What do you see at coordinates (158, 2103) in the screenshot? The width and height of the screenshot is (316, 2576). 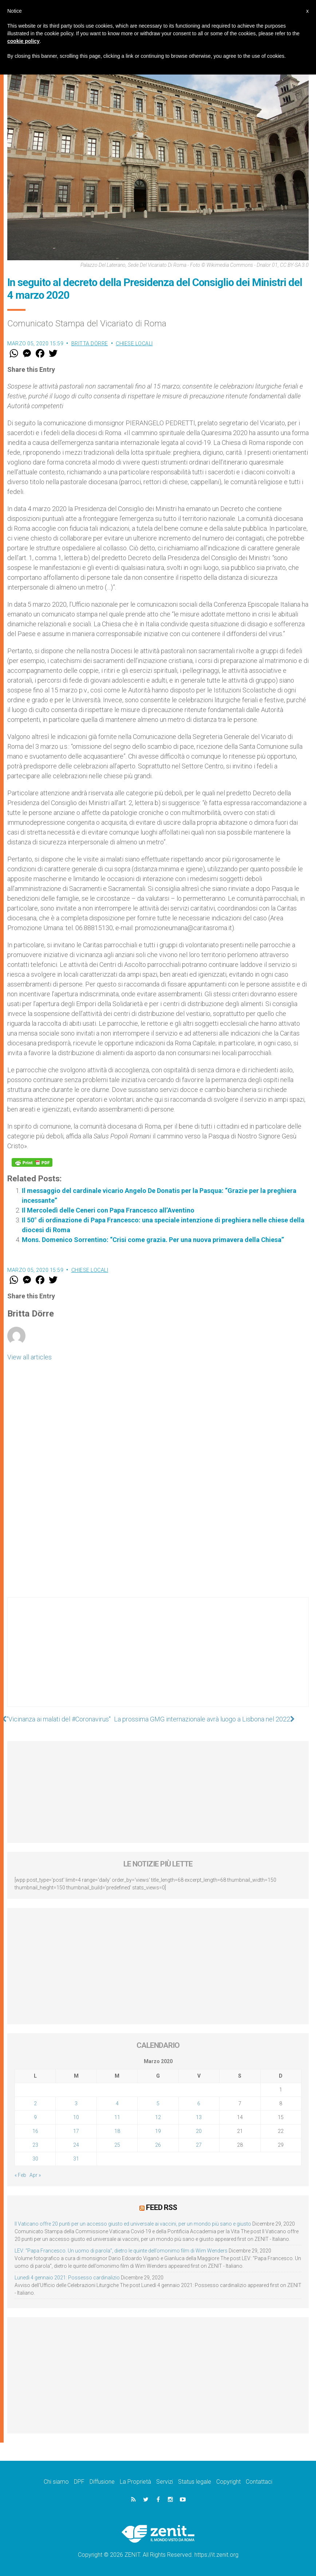 I see `5 [Articoli pubblicati in 5 March 2020]` at bounding box center [158, 2103].